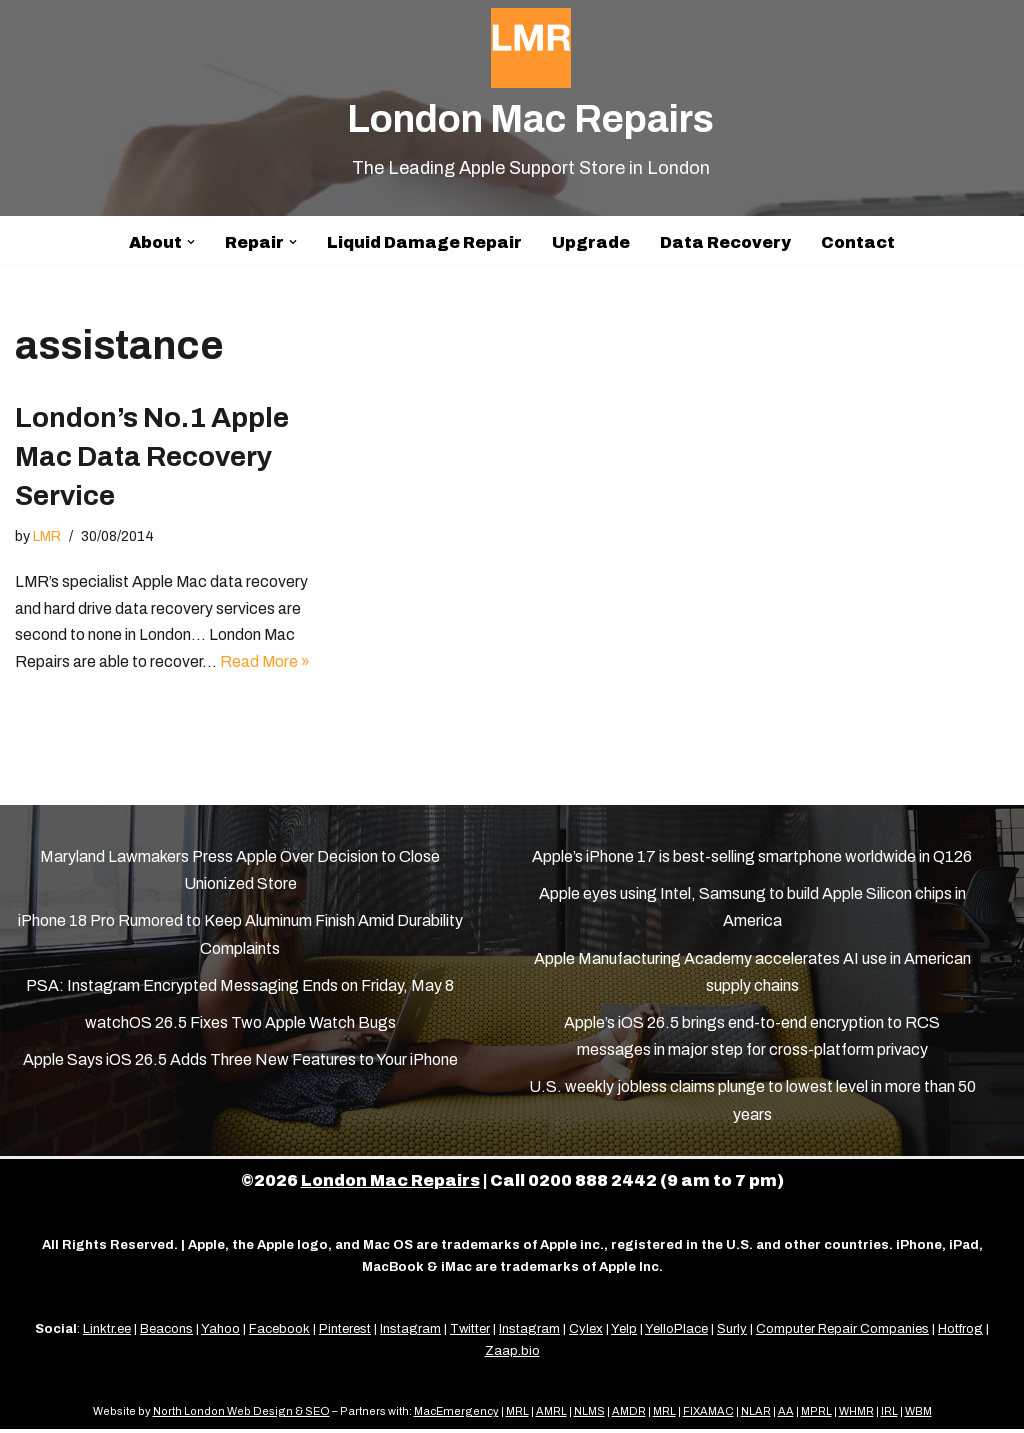 The image size is (1024, 1433). Describe the element at coordinates (752, 860) in the screenshot. I see `Apple’s iPhone 17 is best-selling smartphone worldwide in Q126` at that location.